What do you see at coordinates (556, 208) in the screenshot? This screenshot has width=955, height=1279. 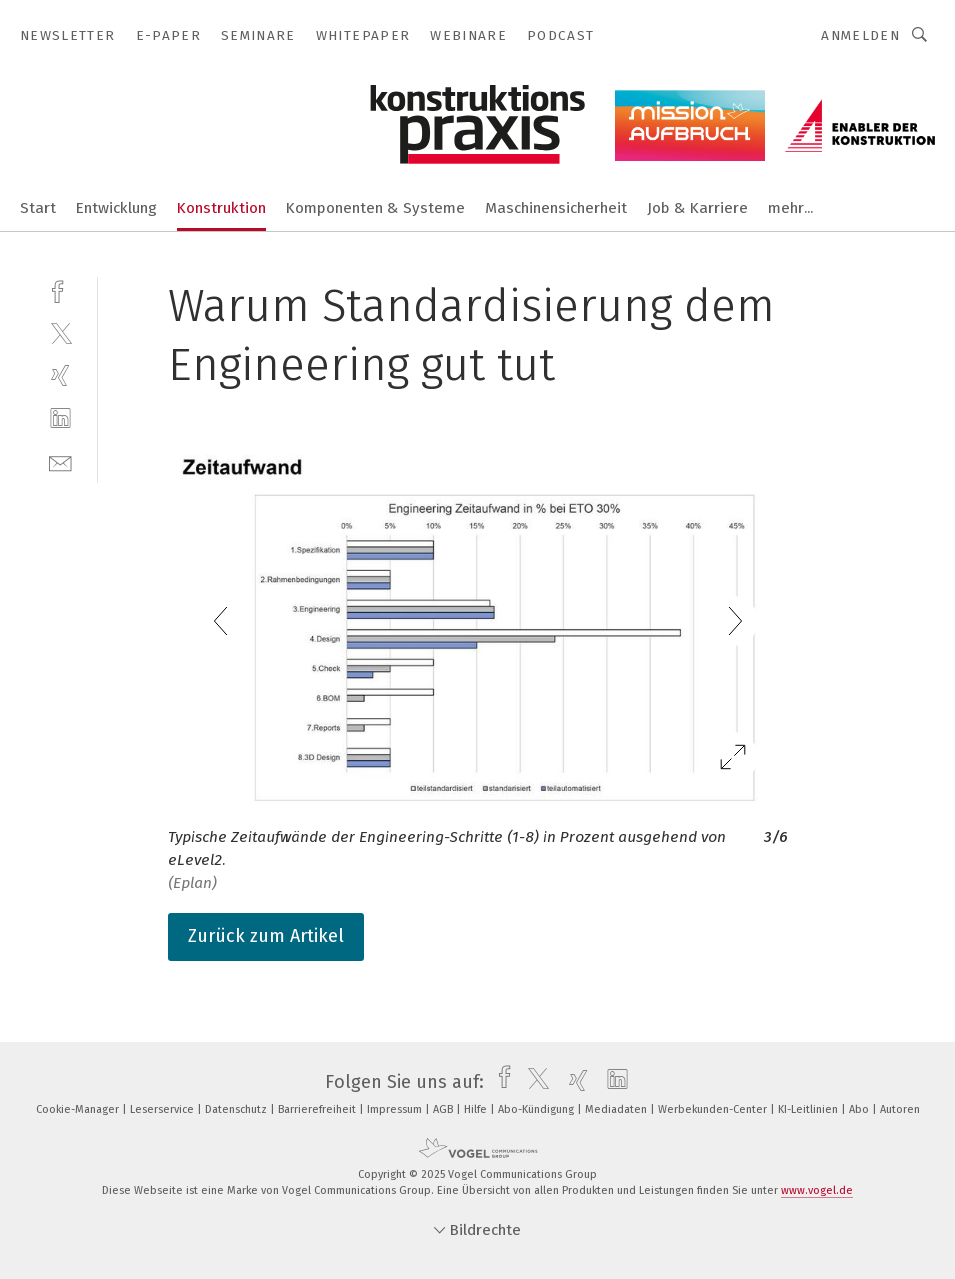 I see `Maschinensicherheit` at bounding box center [556, 208].